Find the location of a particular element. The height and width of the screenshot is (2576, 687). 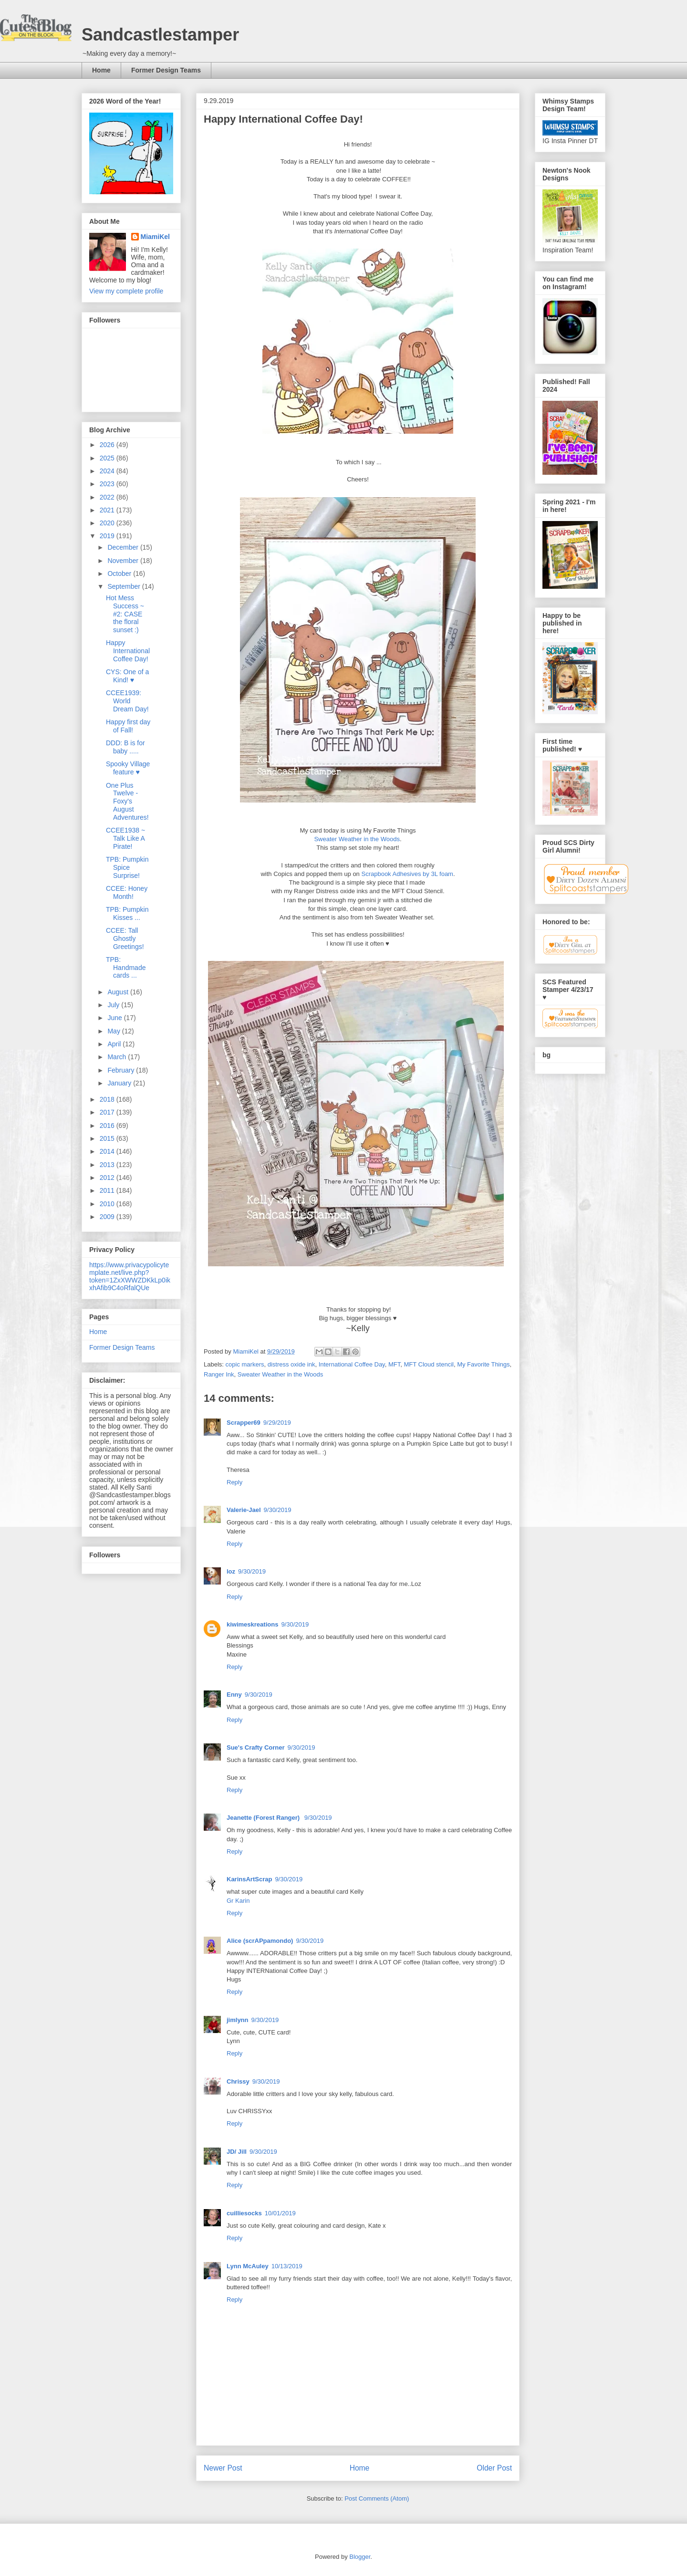

2015 is located at coordinates (108, 1138).